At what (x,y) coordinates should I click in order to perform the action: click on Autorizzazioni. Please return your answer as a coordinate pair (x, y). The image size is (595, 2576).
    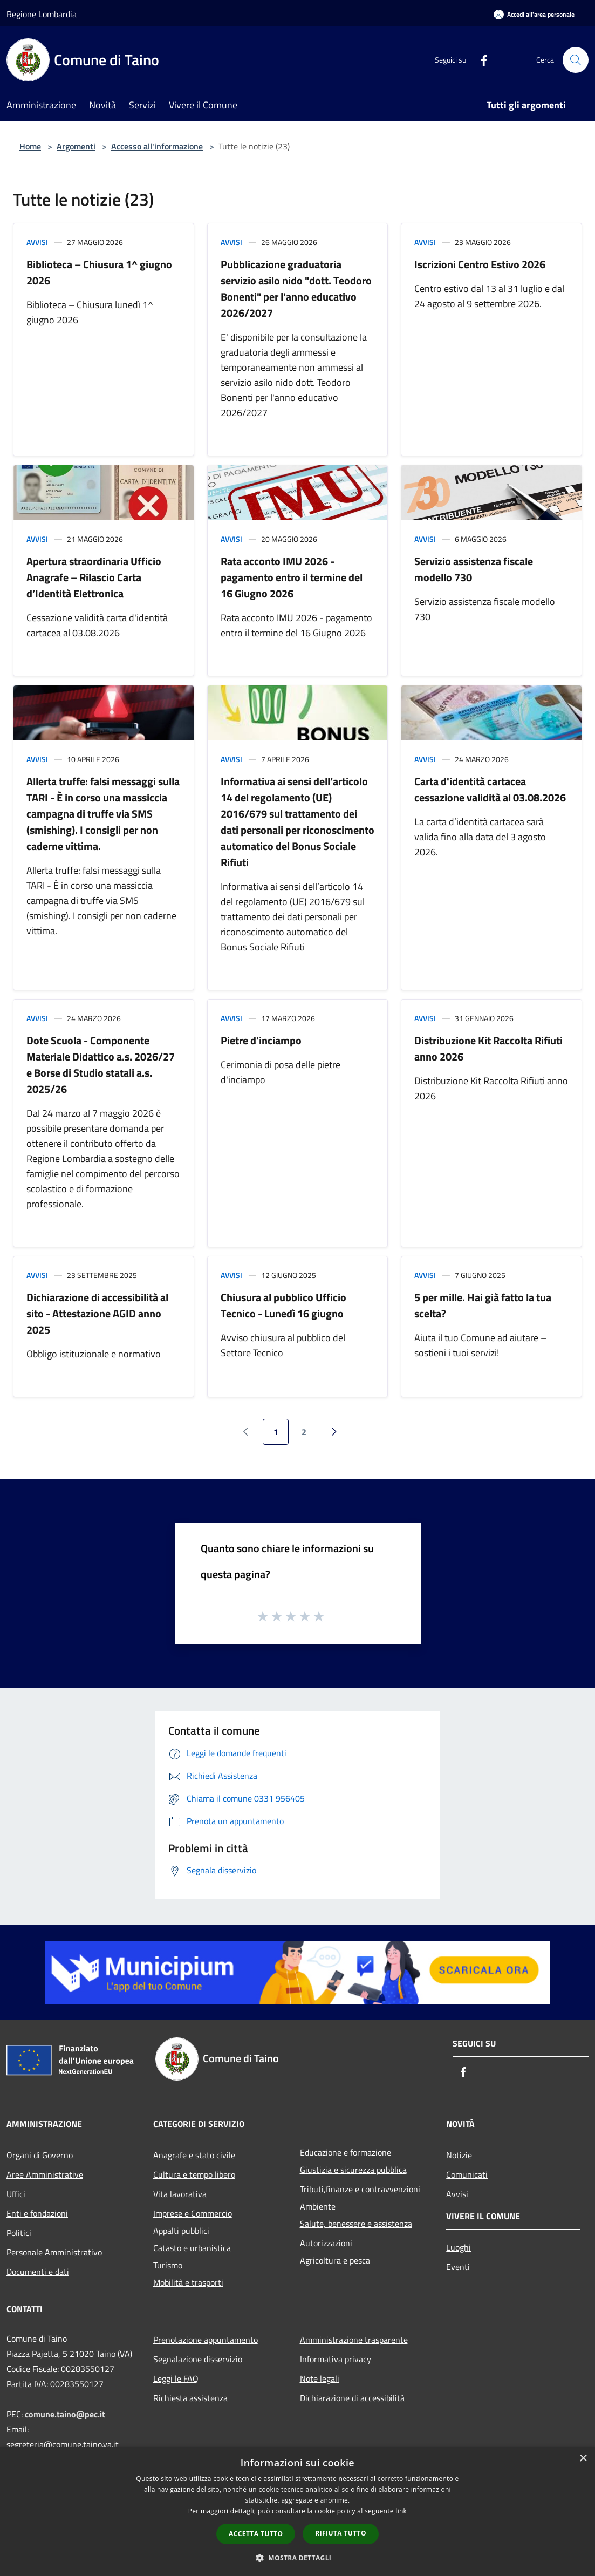
    Looking at the image, I should click on (326, 2243).